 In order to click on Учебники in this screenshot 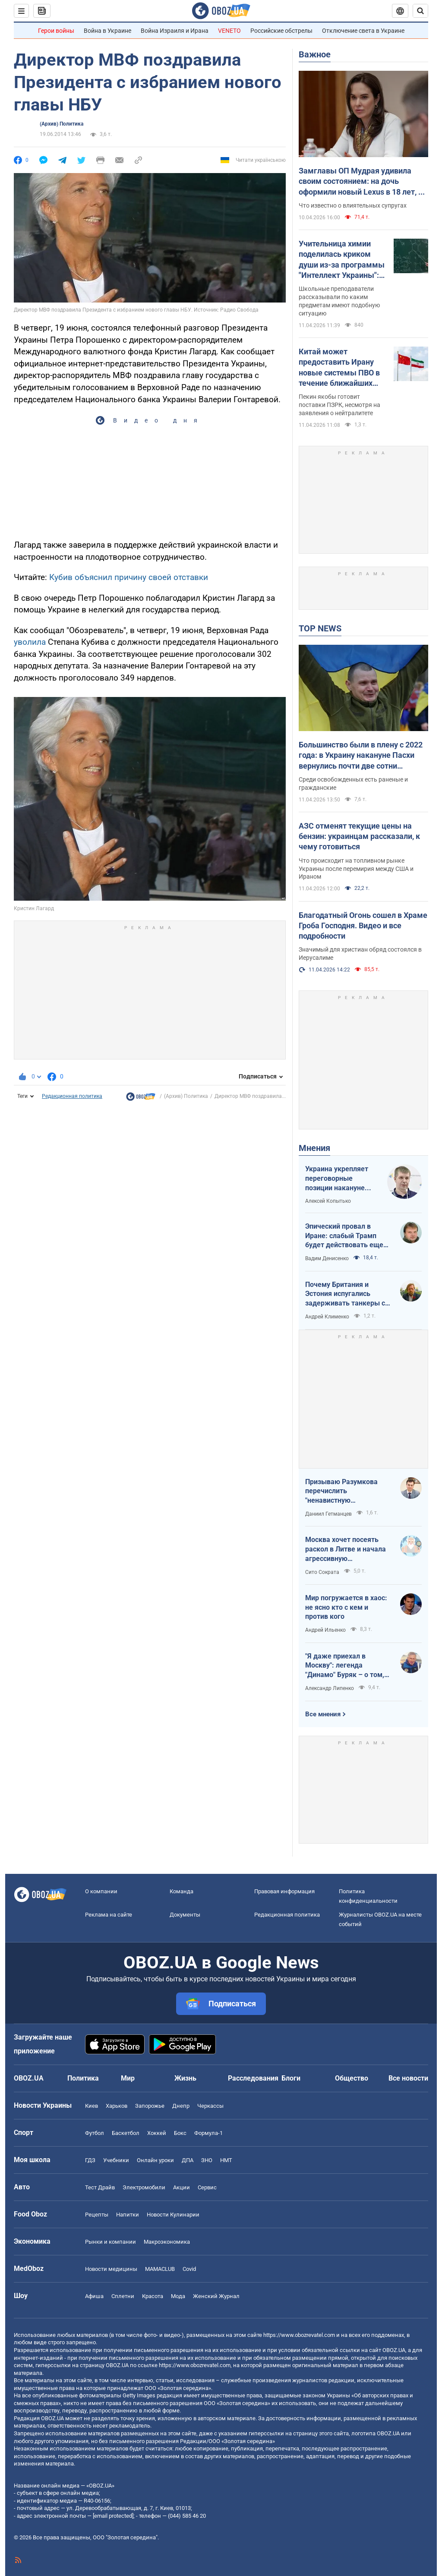, I will do `click(116, 2160)`.